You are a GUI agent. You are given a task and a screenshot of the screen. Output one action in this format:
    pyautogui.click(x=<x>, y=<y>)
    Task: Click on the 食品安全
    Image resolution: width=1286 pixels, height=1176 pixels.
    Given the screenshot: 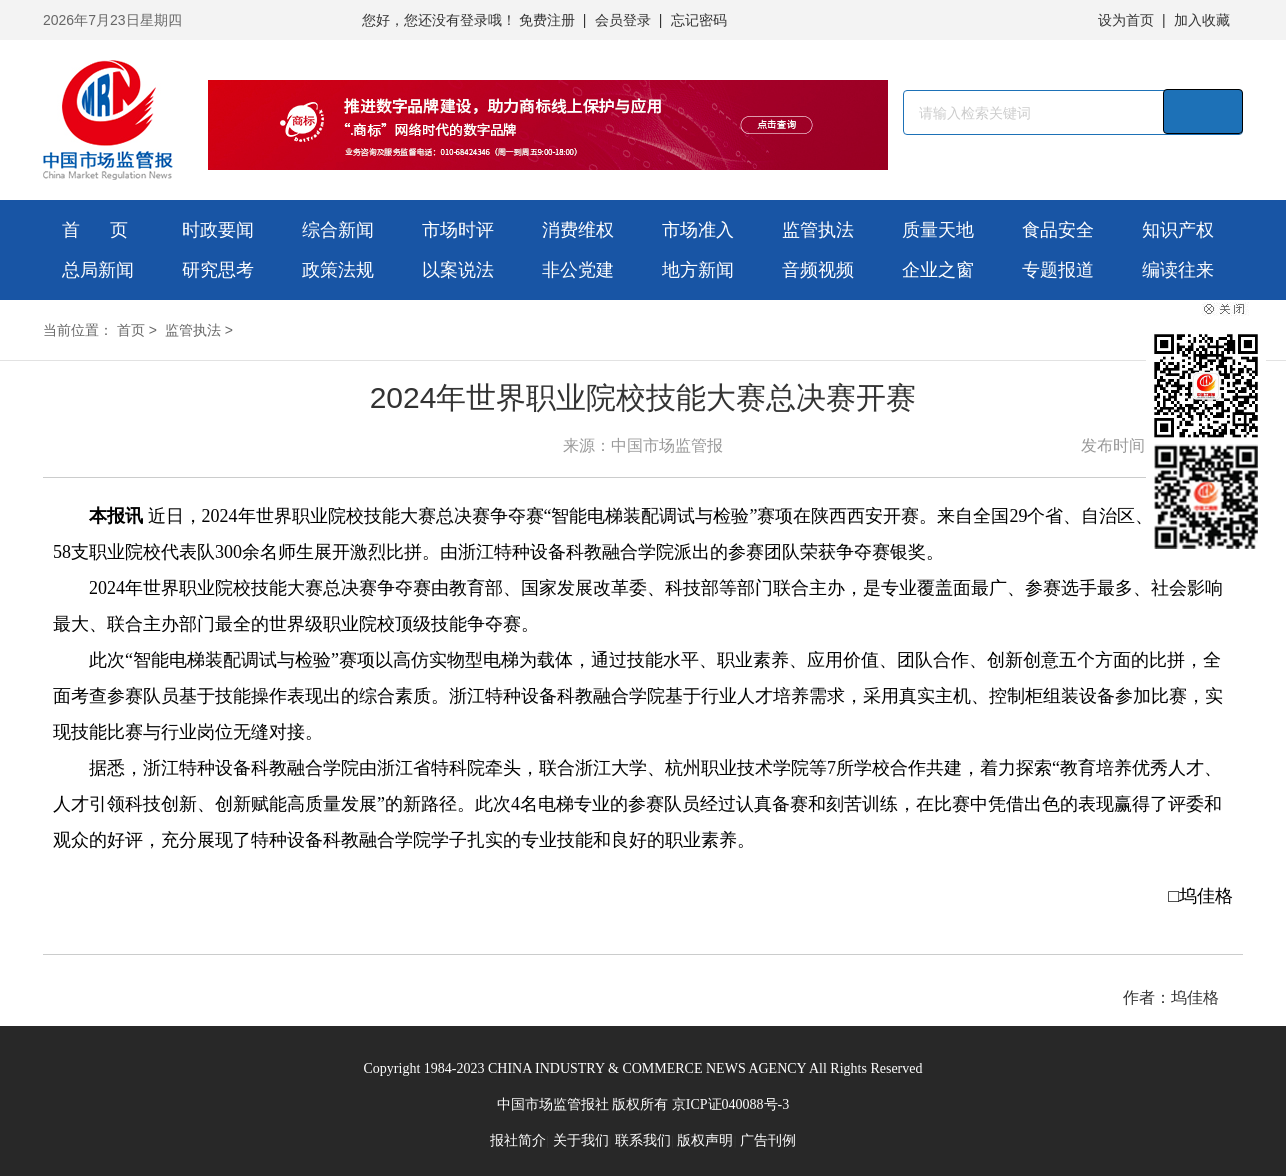 What is the action you would take?
    pyautogui.click(x=1058, y=230)
    